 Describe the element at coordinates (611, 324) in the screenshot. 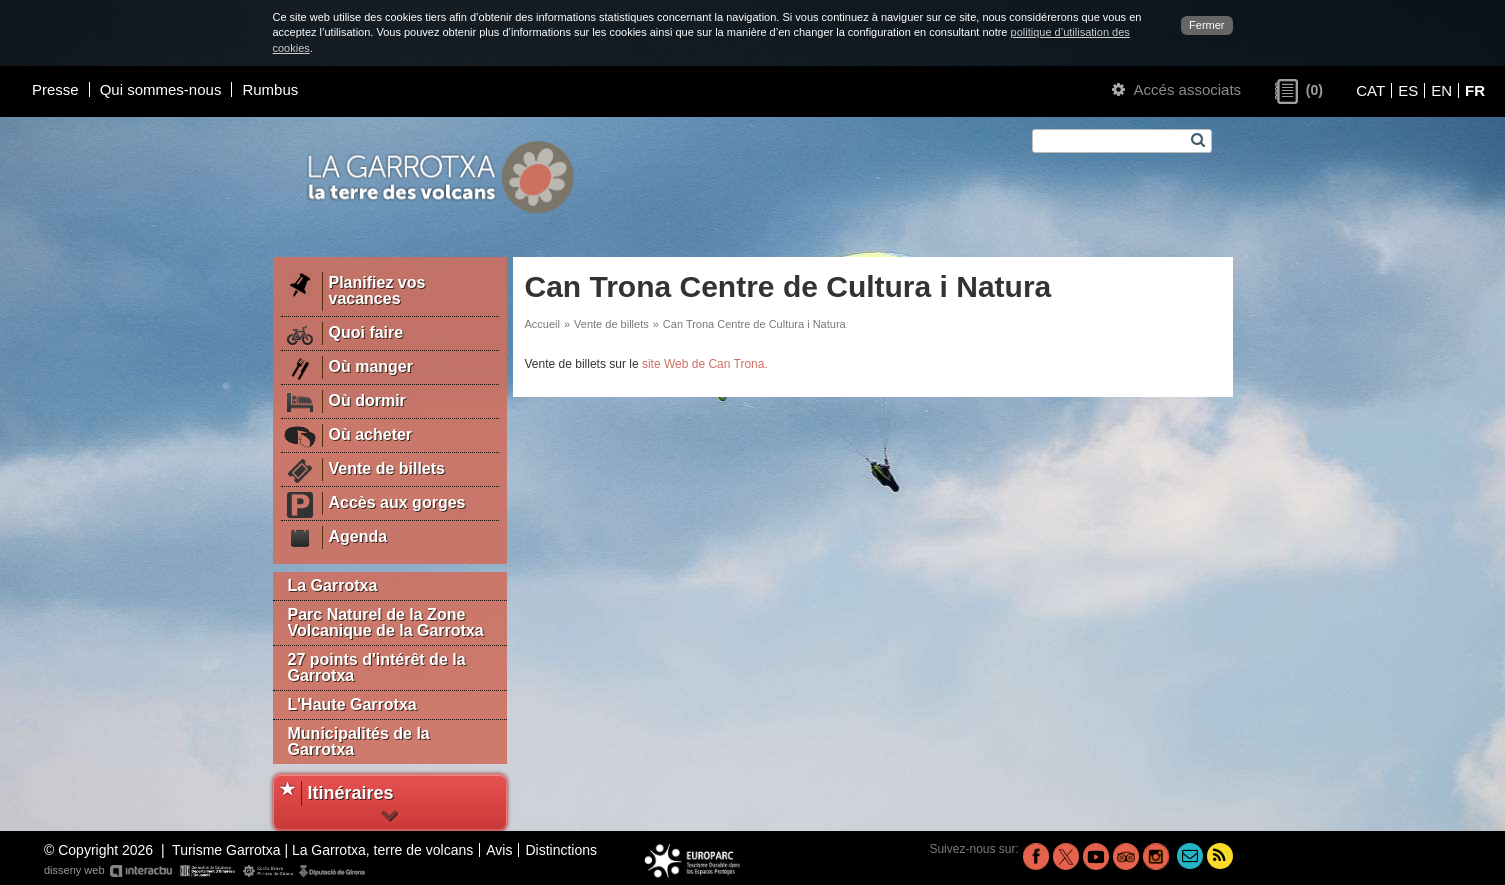

I see `Vente de billets` at that location.